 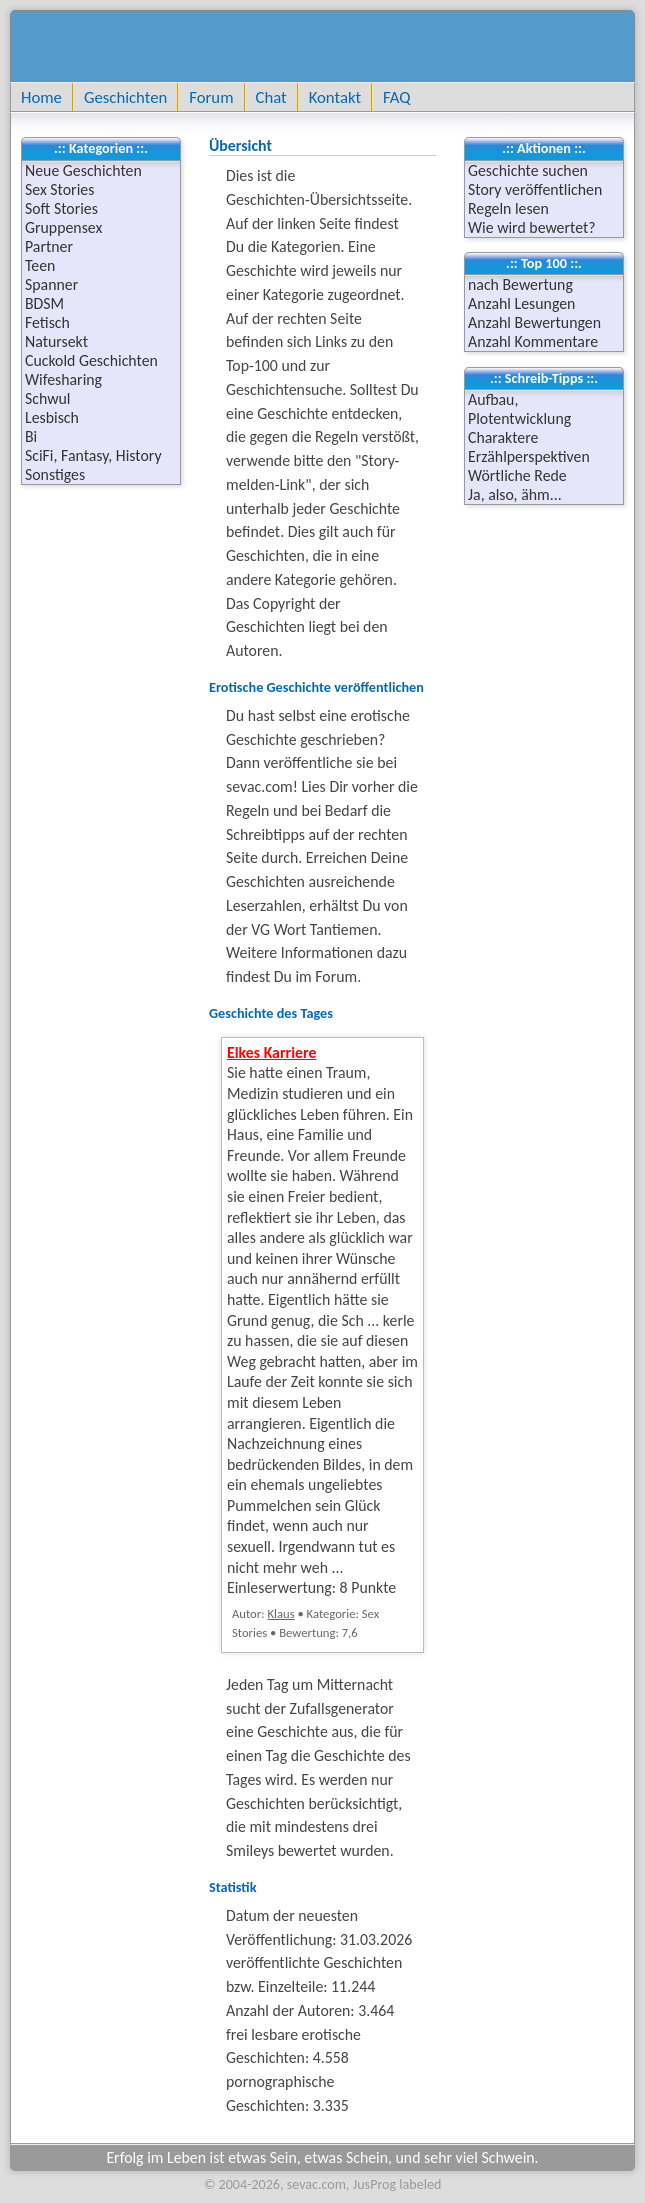 What do you see at coordinates (280, 1613) in the screenshot?
I see `Klaus` at bounding box center [280, 1613].